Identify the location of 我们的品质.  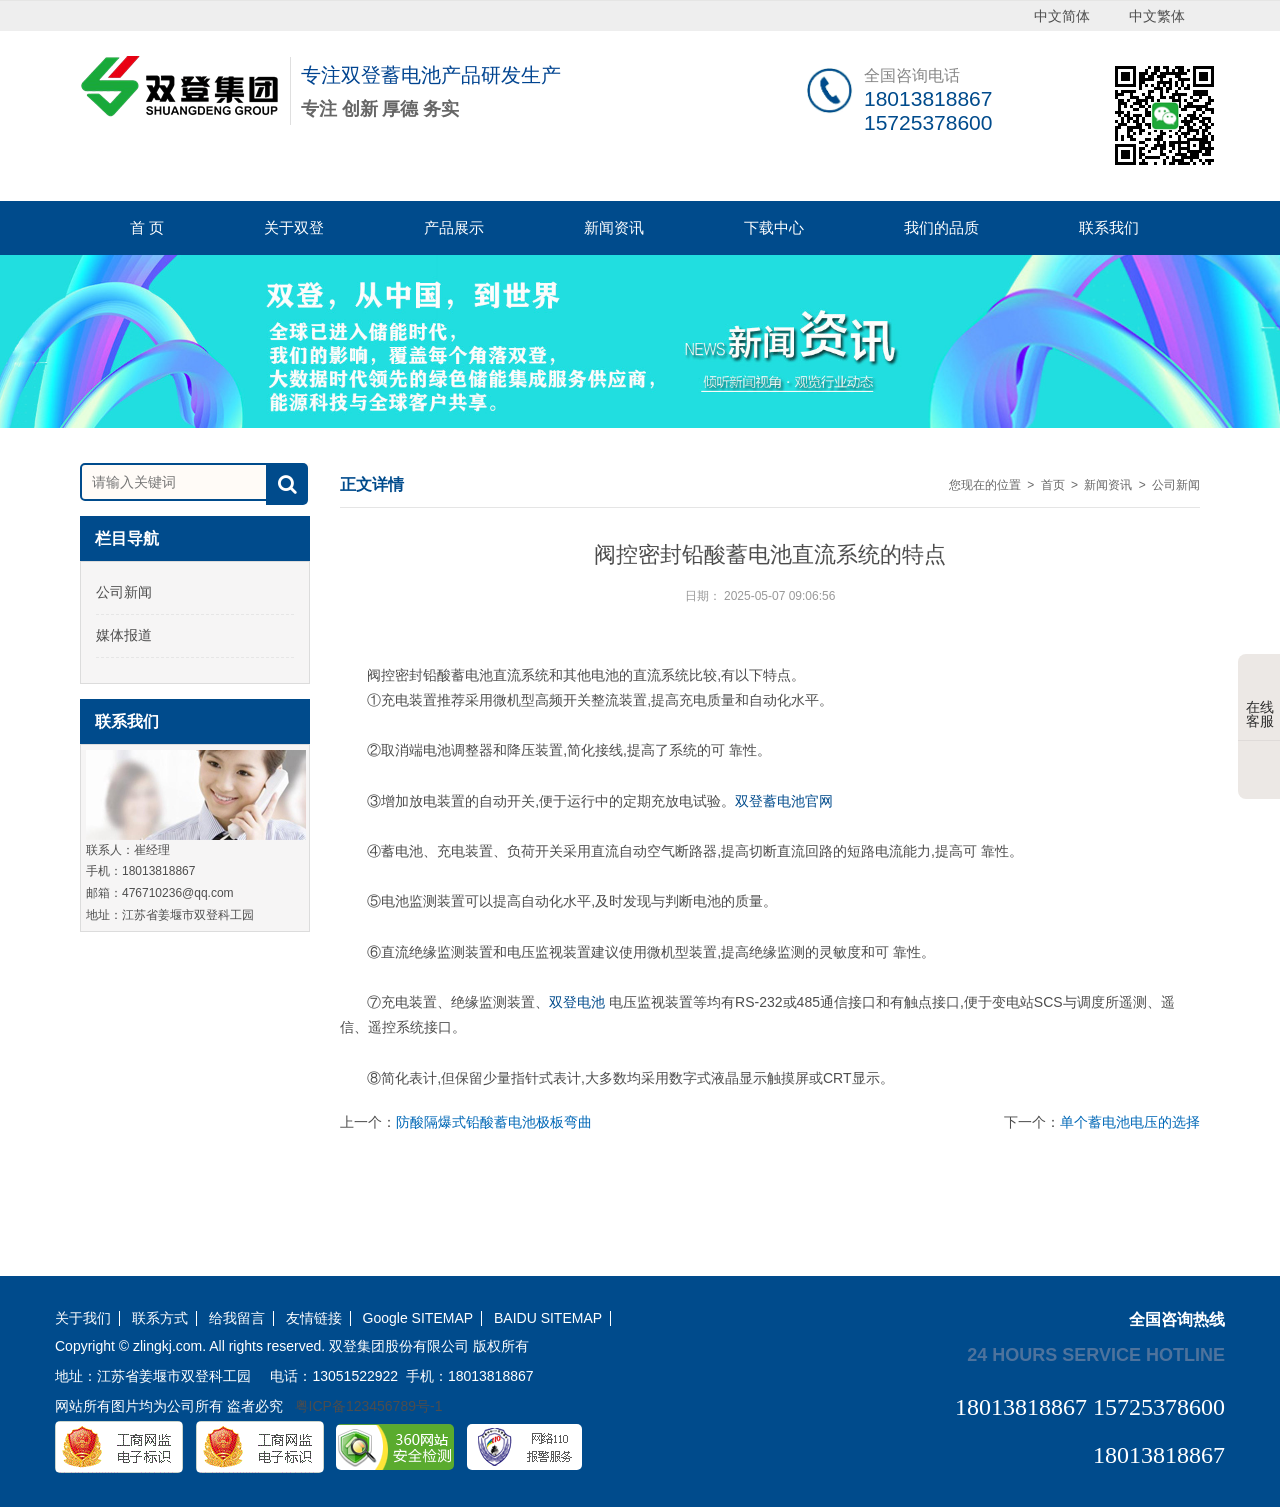
(941, 227).